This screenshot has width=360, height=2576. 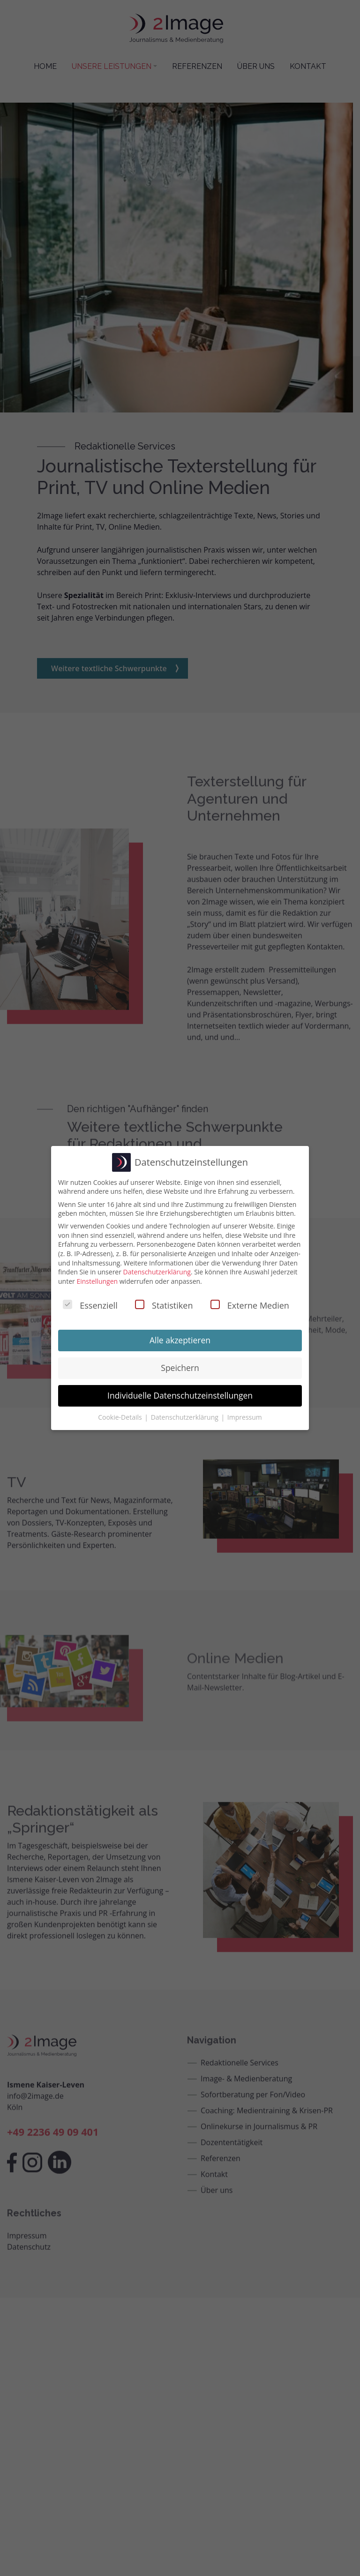 What do you see at coordinates (90, 1305) in the screenshot?
I see `Essenziell` at bounding box center [90, 1305].